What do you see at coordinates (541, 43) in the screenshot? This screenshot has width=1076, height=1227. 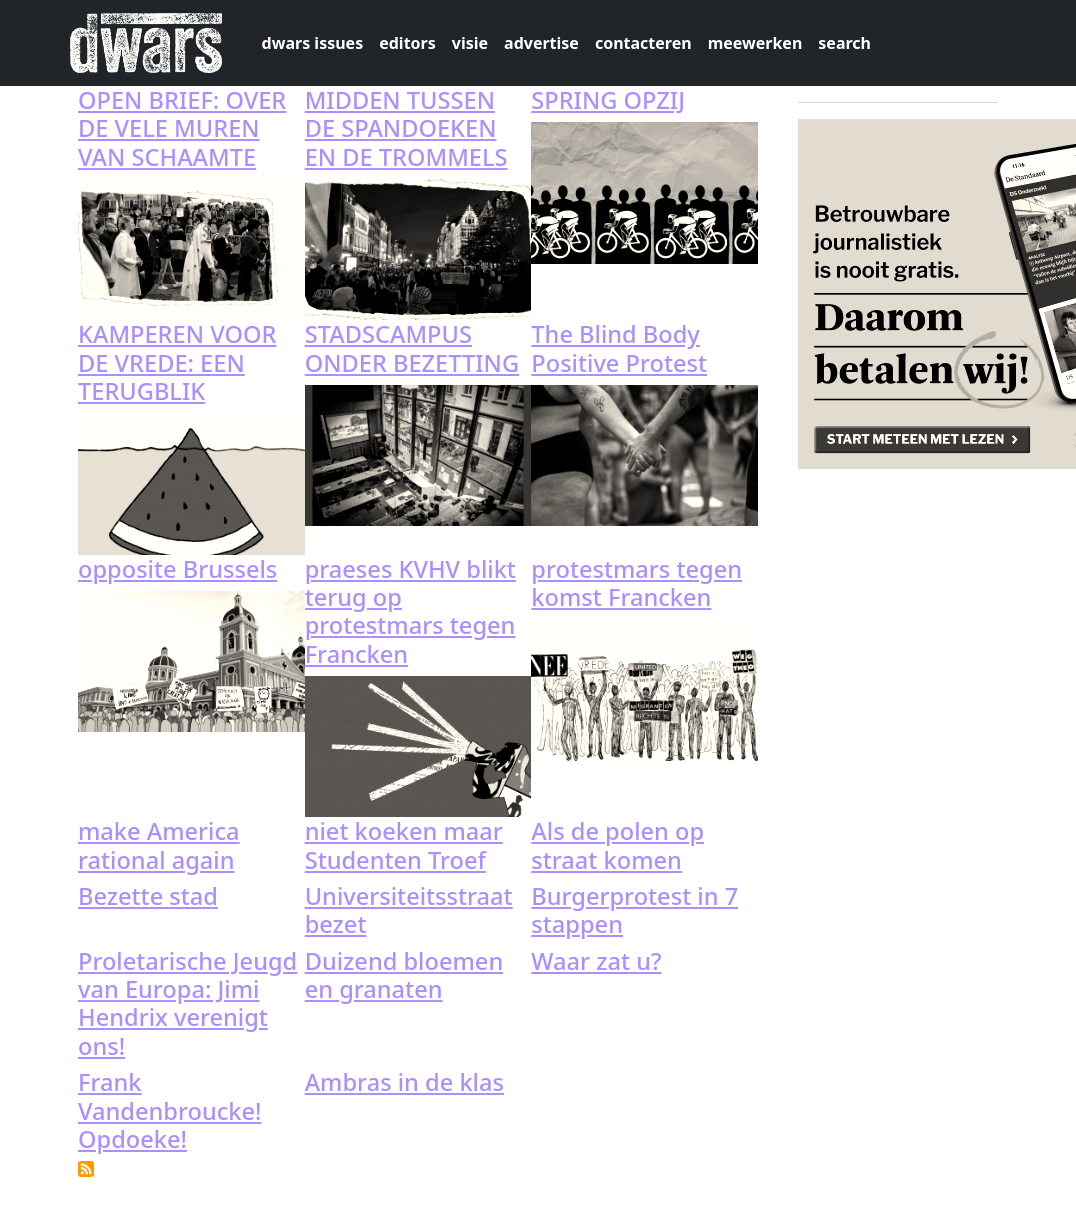 I see `advertise` at bounding box center [541, 43].